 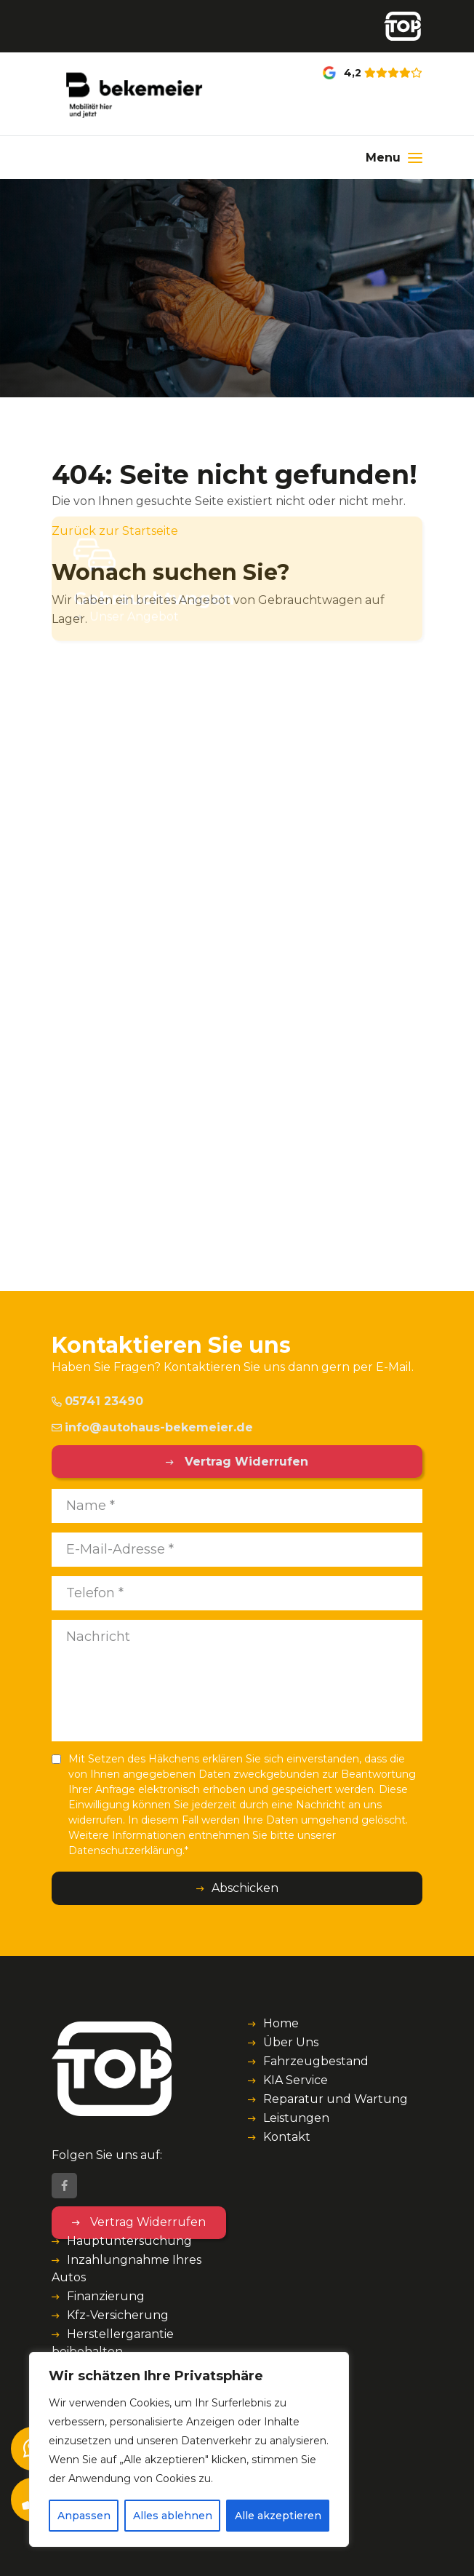 What do you see at coordinates (244, 1461) in the screenshot?
I see `Vertrag Widerrufen` at bounding box center [244, 1461].